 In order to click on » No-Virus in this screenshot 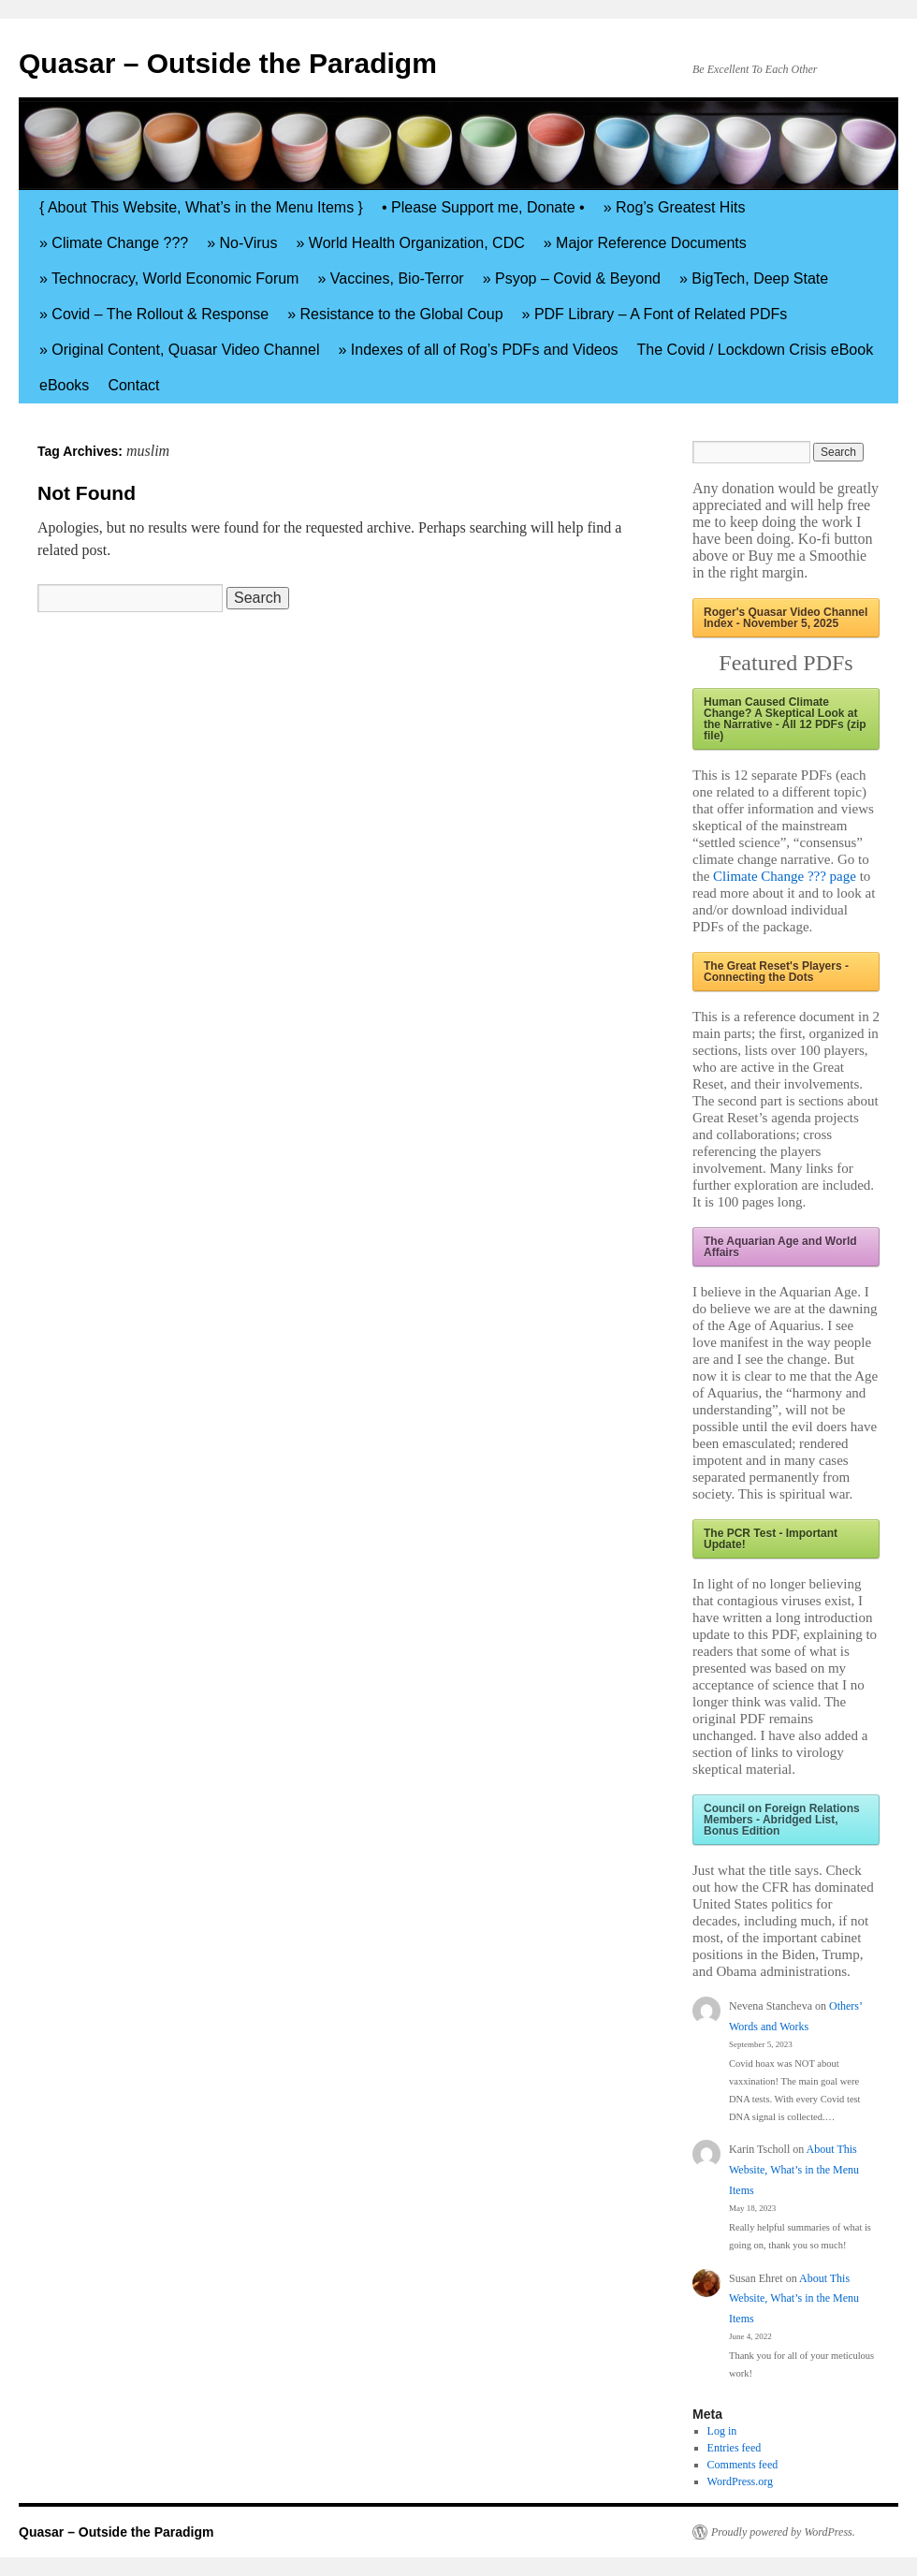, I will do `click(242, 243)`.